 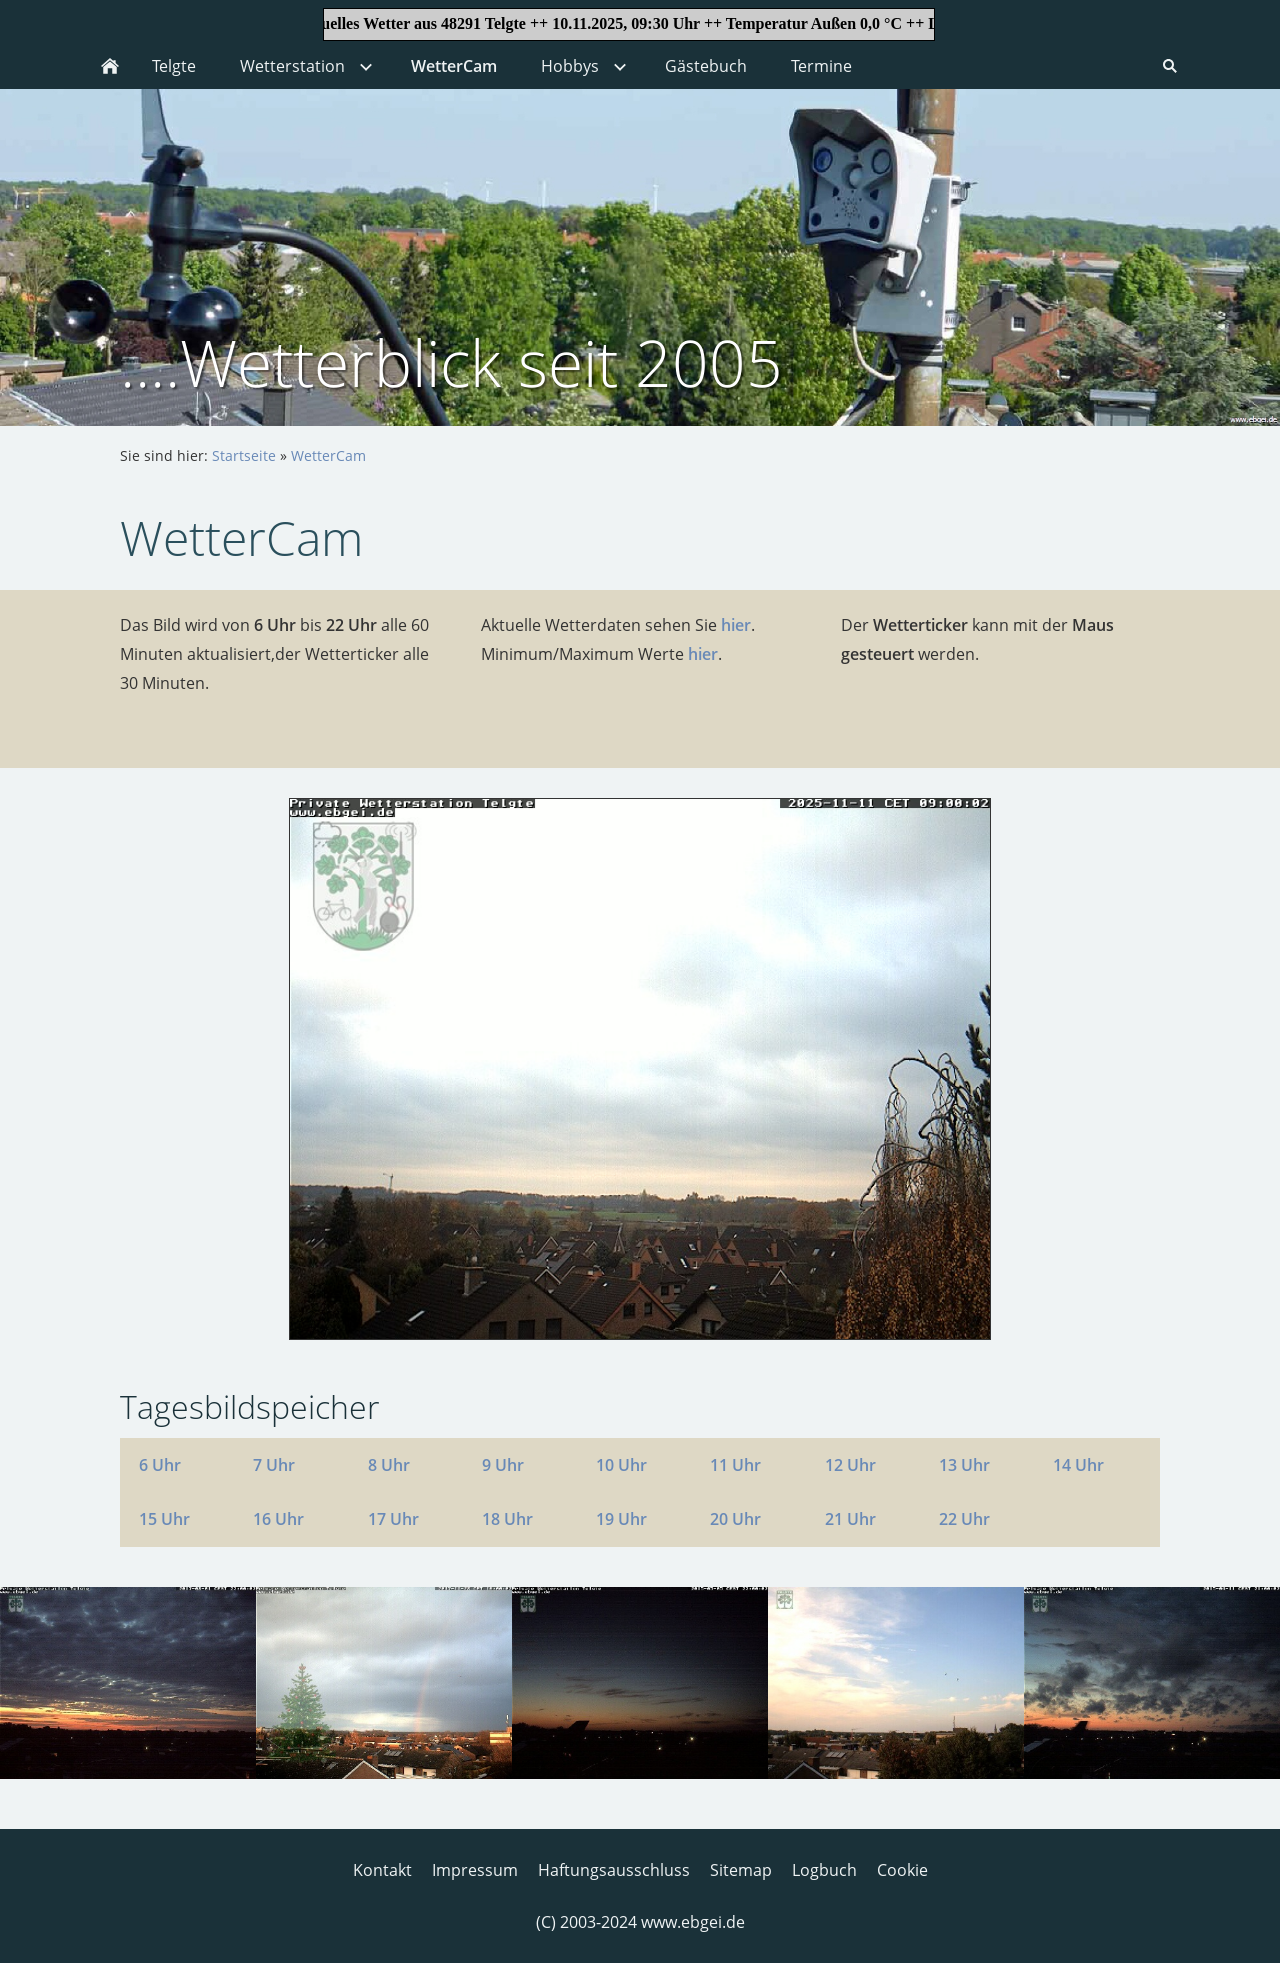 I want to click on WetterCam, so click(x=328, y=455).